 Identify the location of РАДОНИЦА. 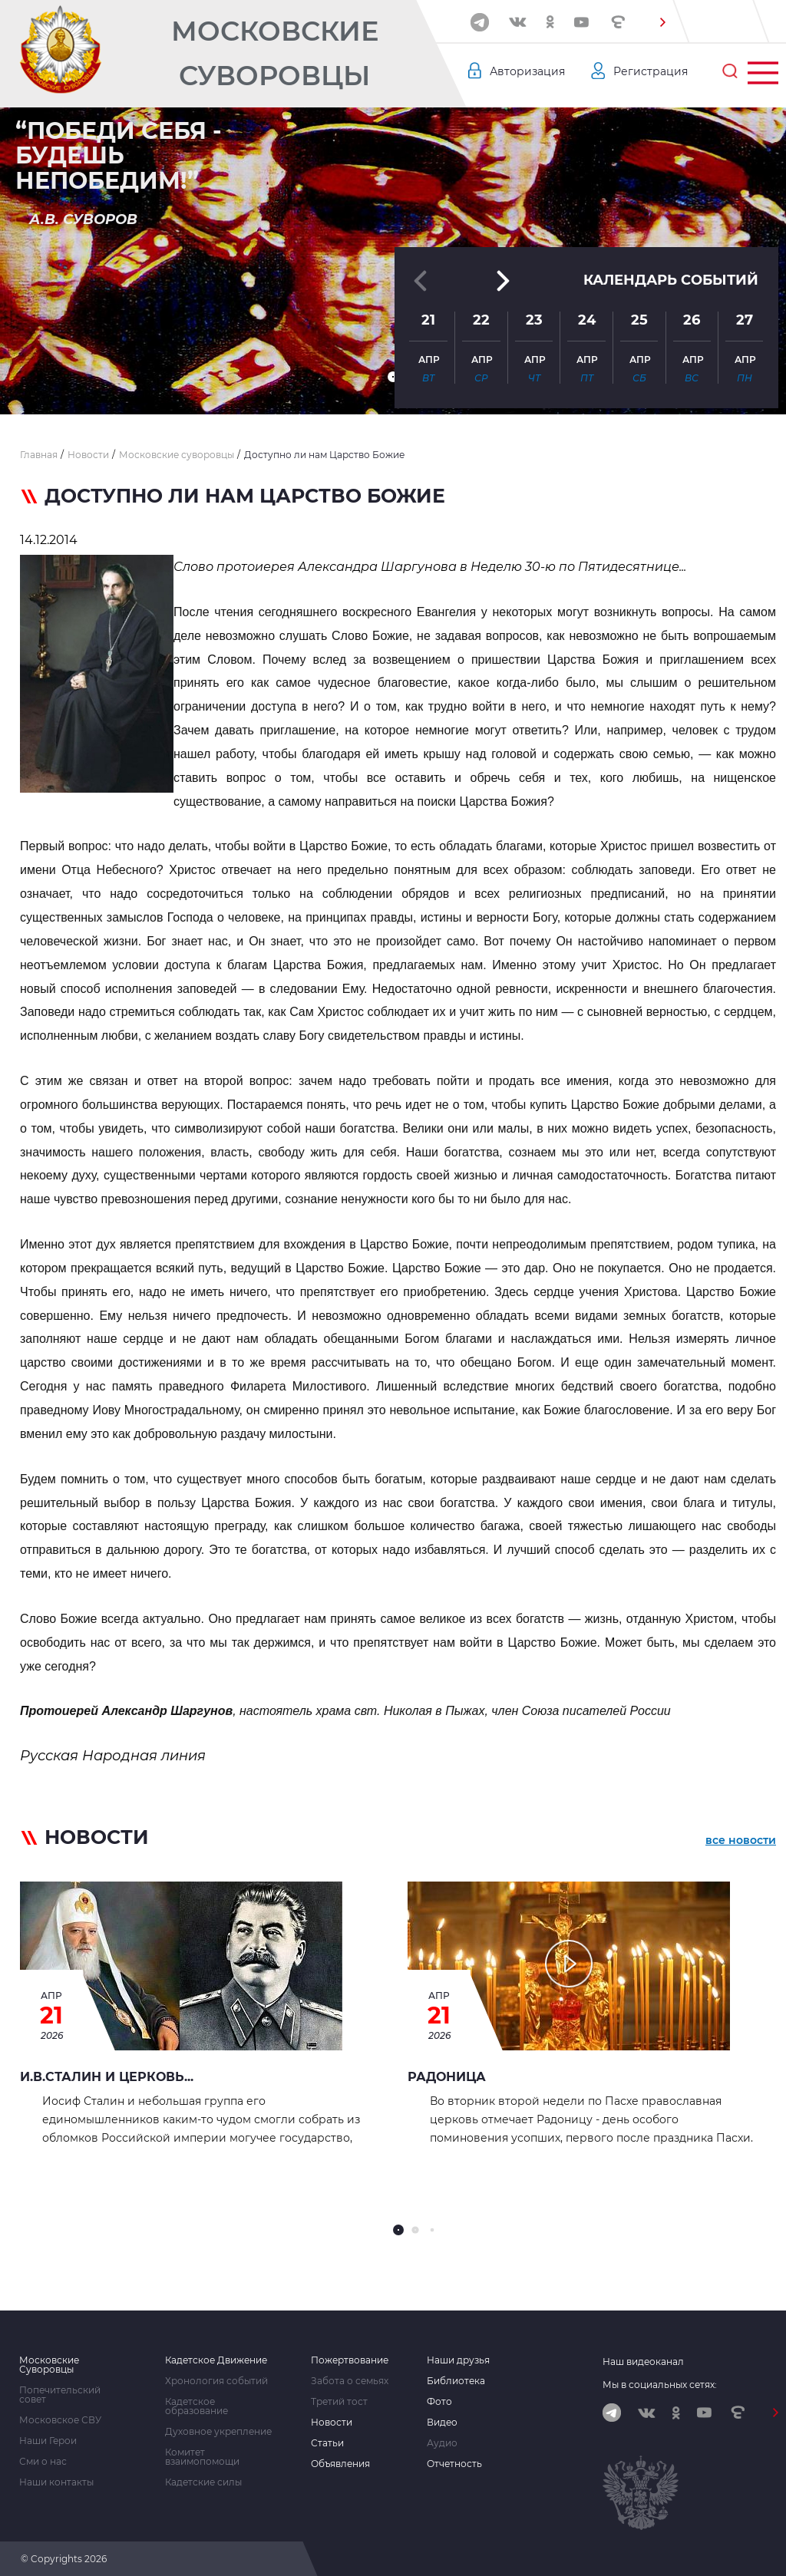
(447, 2077).